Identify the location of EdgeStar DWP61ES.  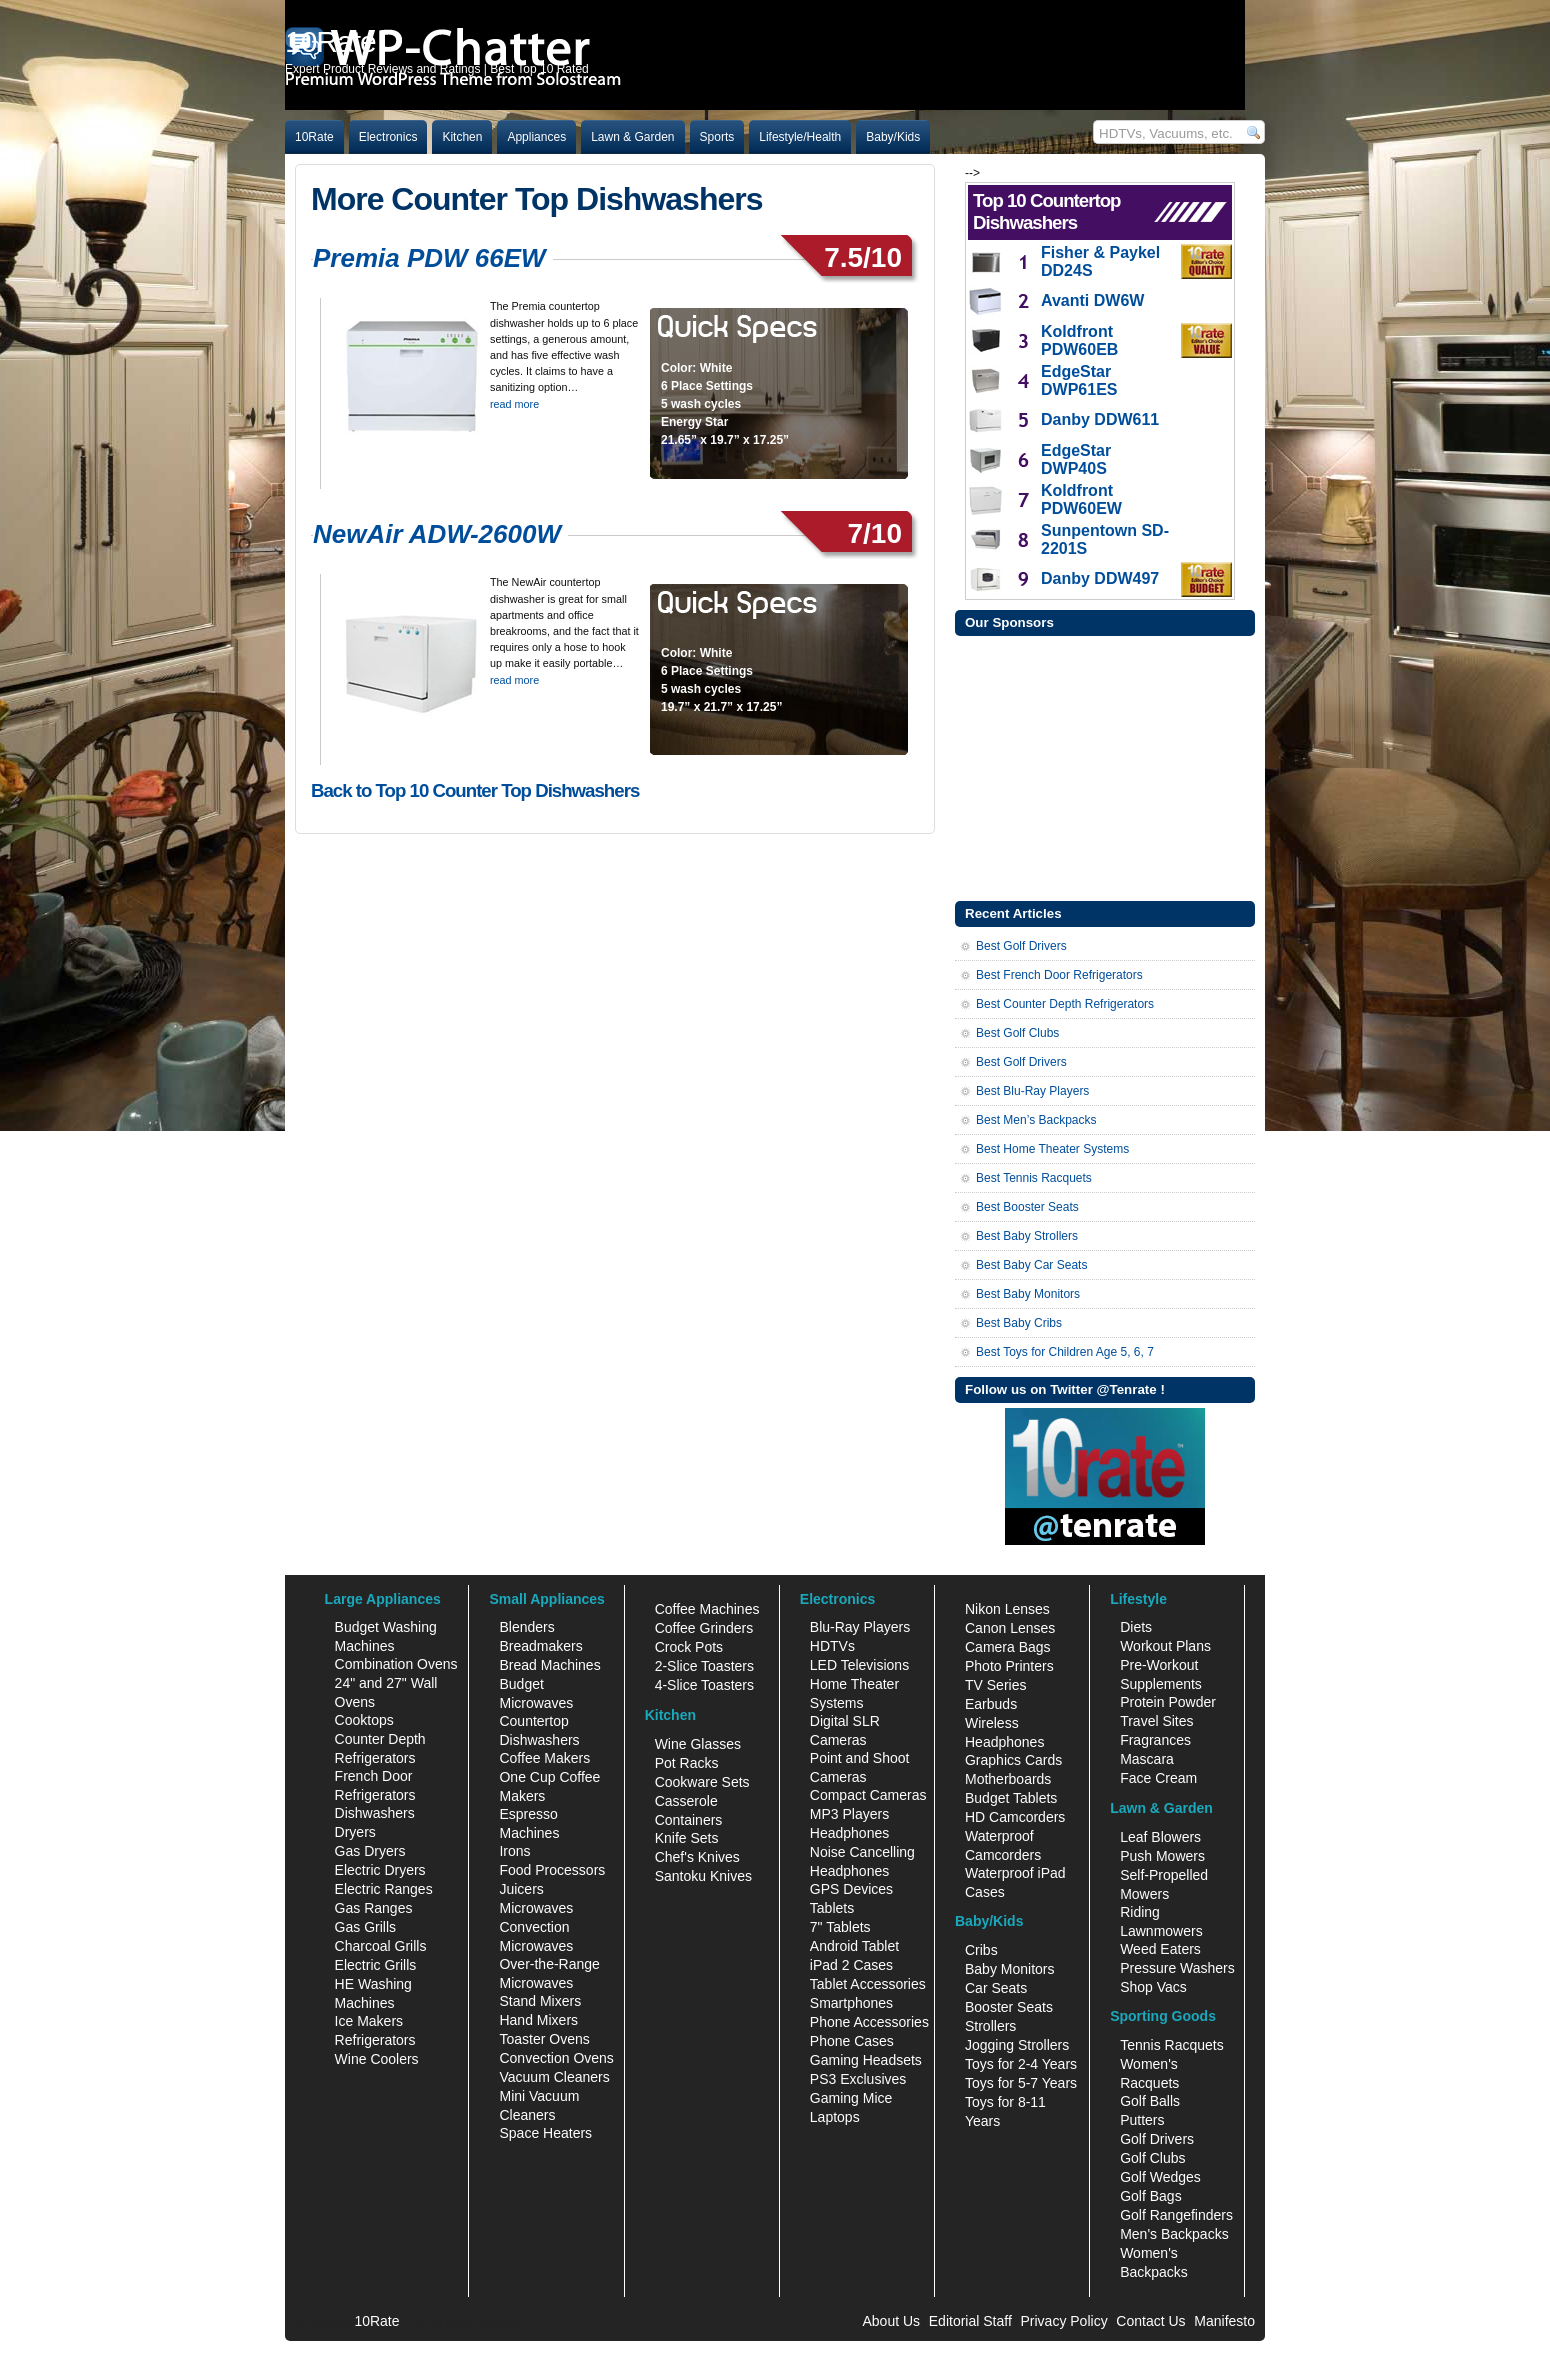
(1079, 380).